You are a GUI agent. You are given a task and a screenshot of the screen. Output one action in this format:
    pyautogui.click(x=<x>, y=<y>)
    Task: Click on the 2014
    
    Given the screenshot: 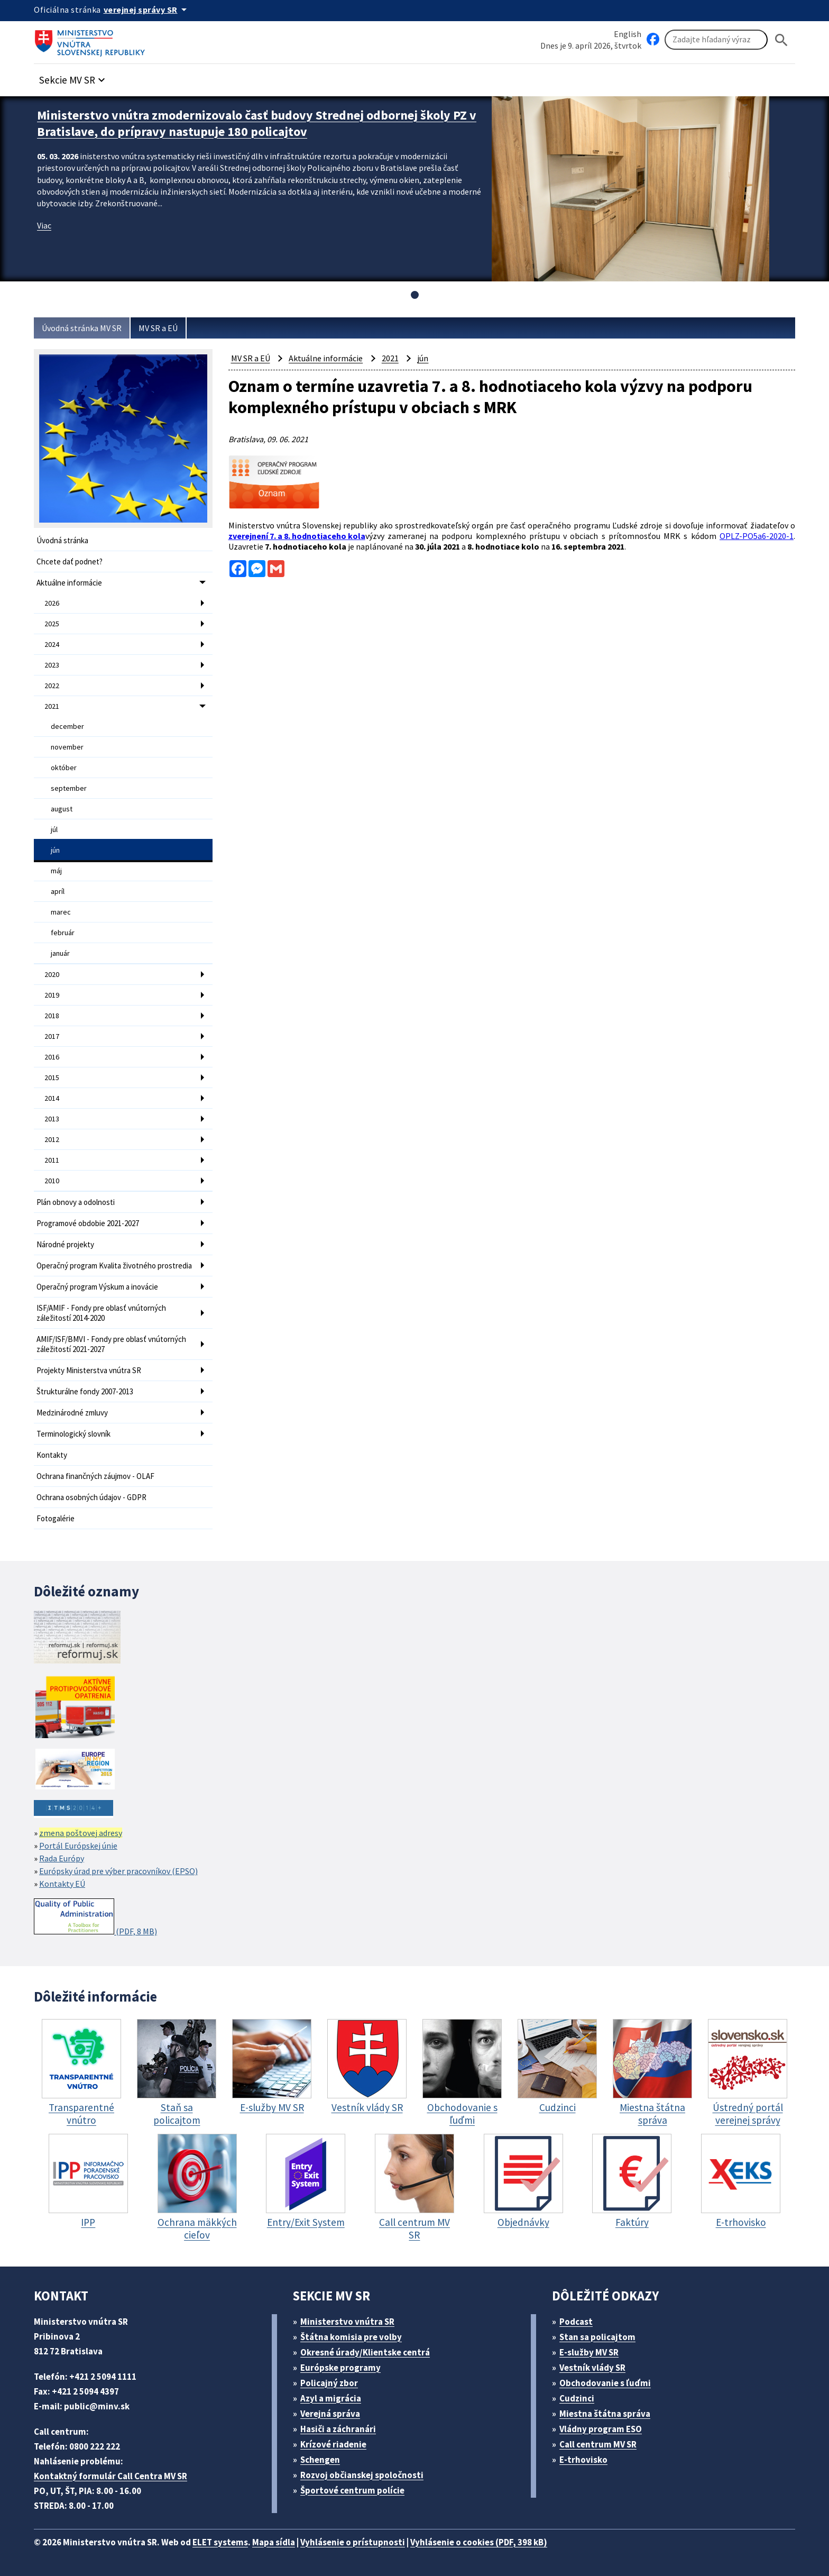 What is the action you would take?
    pyautogui.click(x=51, y=1098)
    